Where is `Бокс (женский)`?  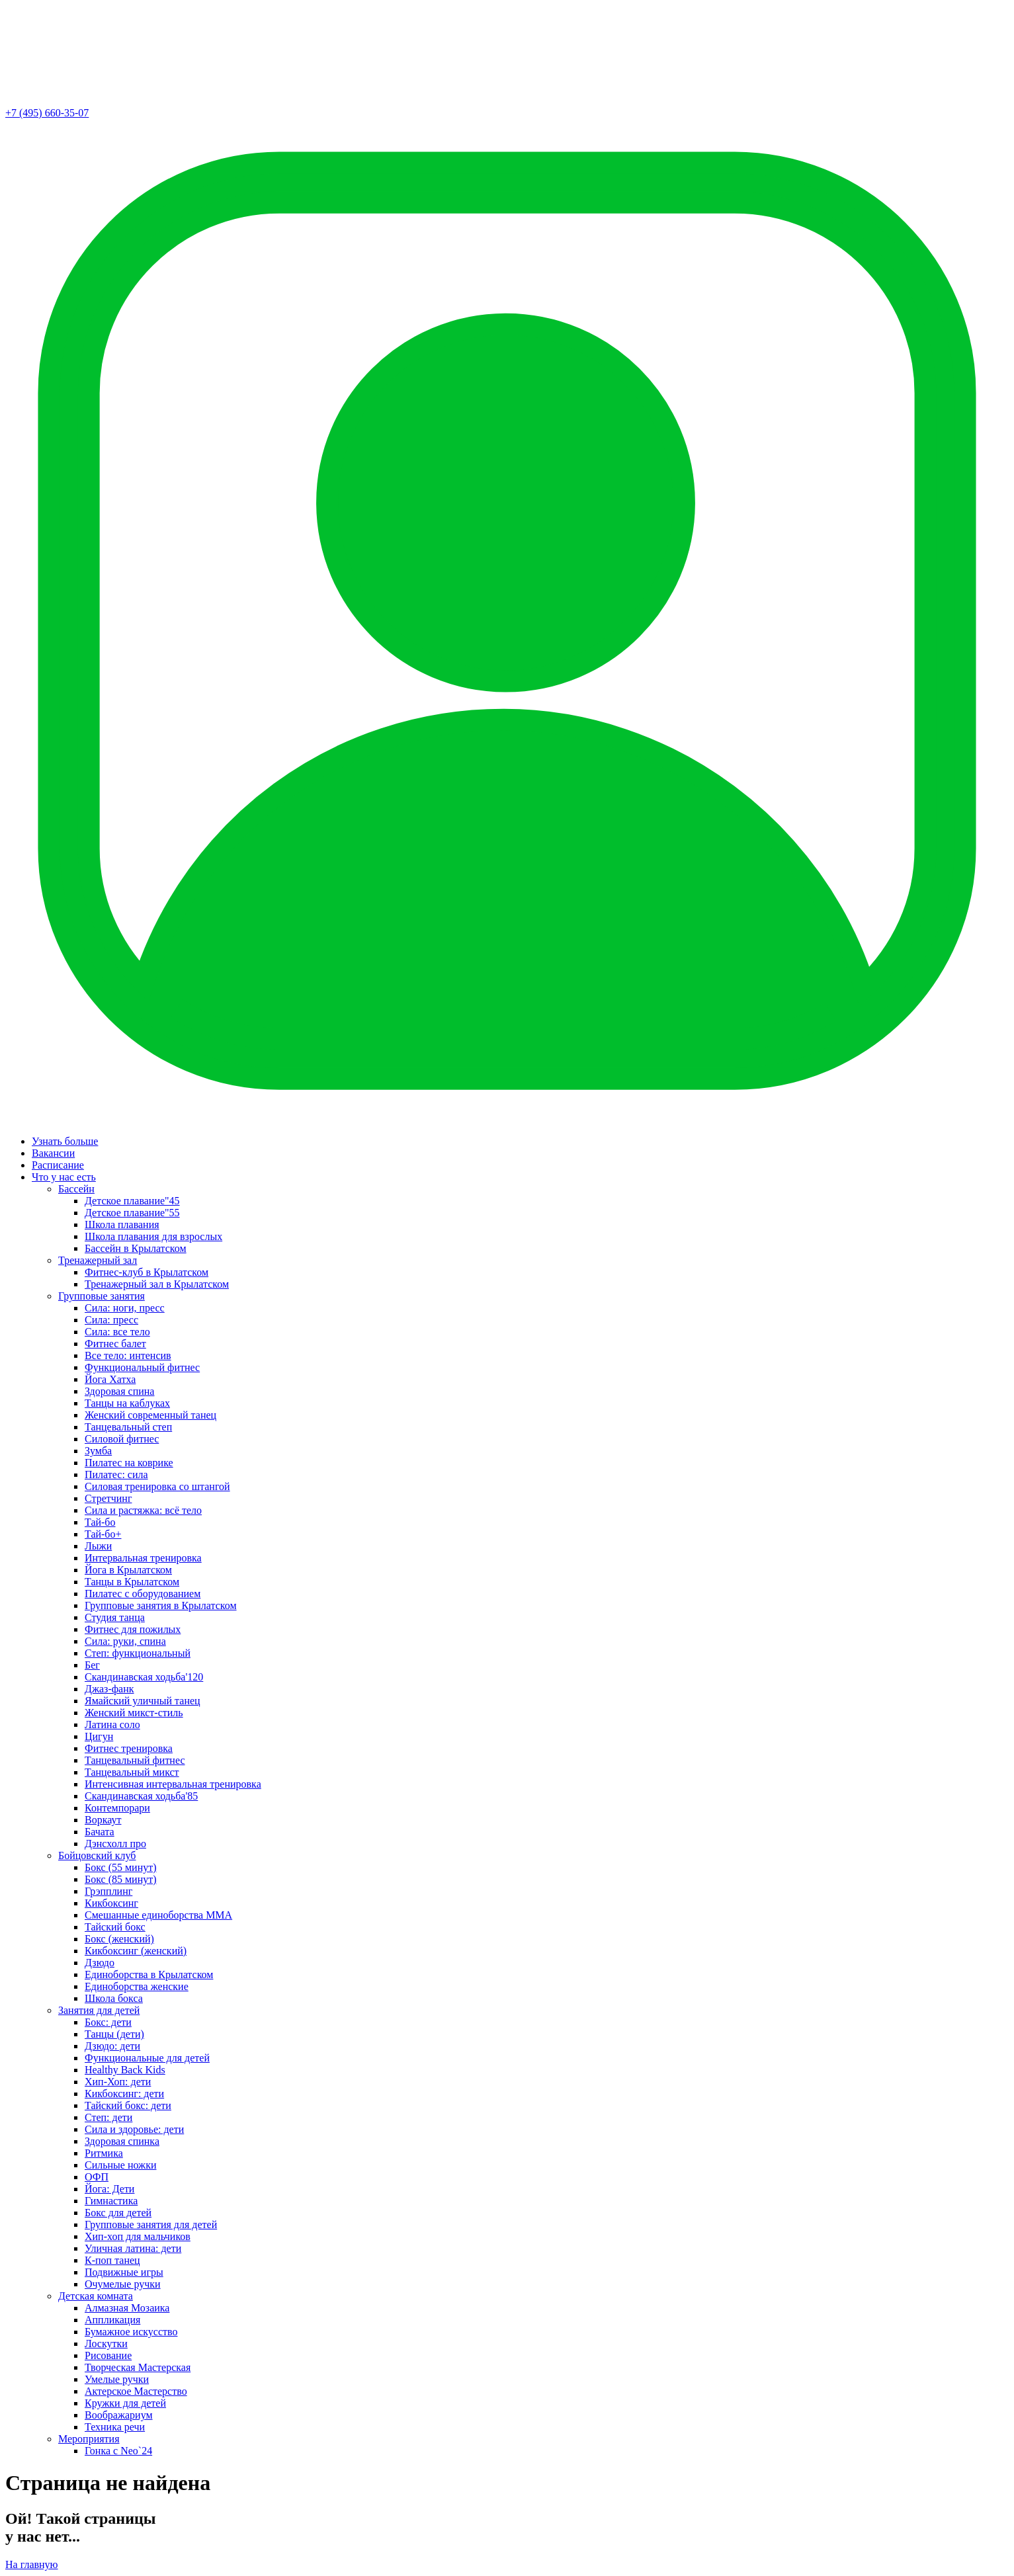
Бокс (женский) is located at coordinates (119, 1938).